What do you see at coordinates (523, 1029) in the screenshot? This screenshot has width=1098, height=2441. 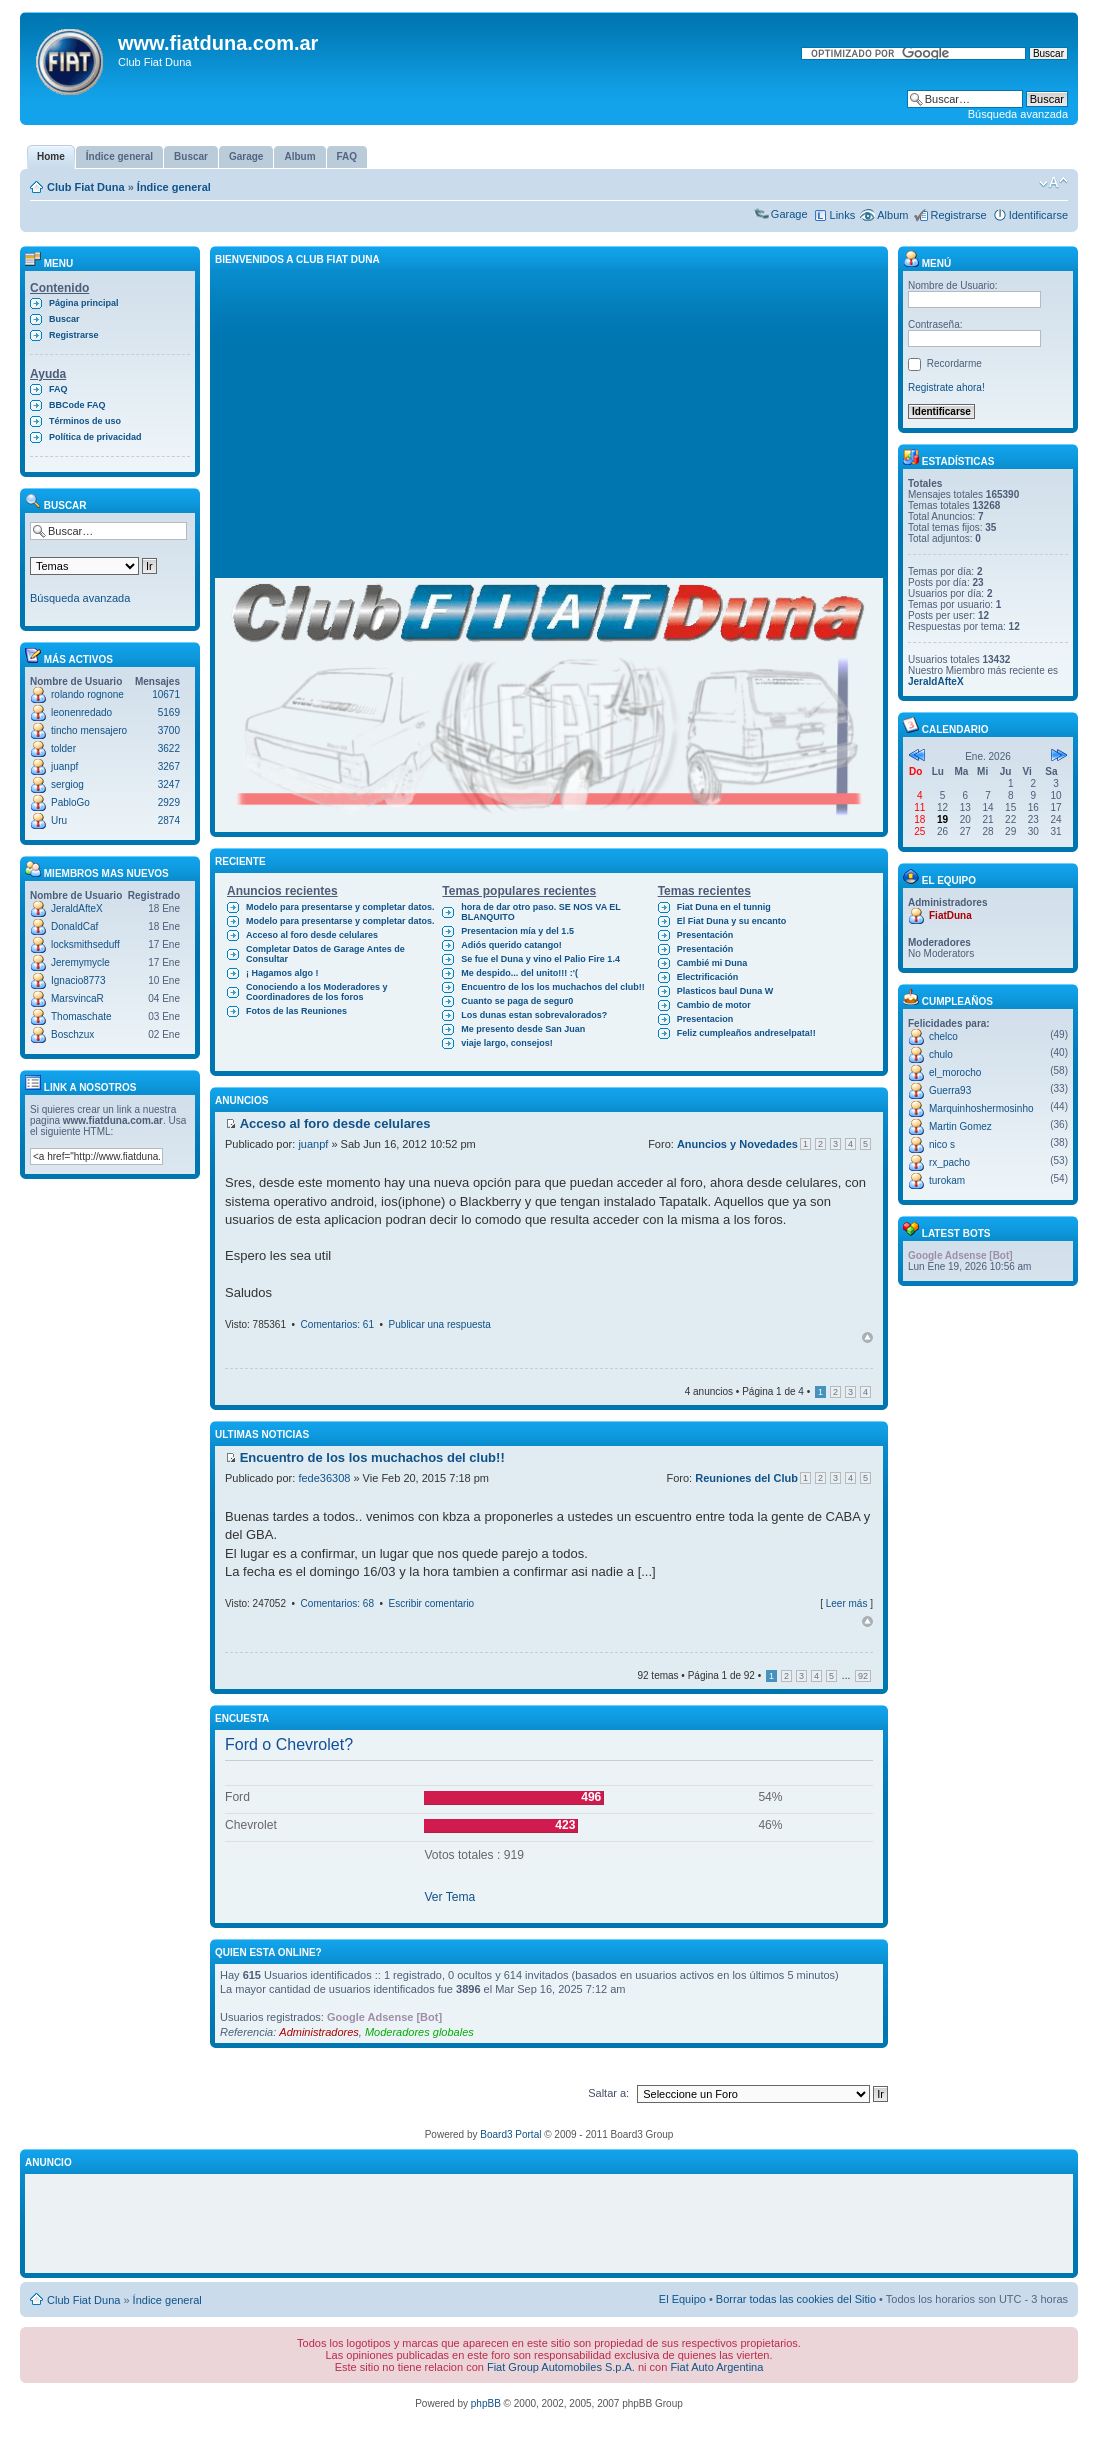 I see `Me presento desde San Juan` at bounding box center [523, 1029].